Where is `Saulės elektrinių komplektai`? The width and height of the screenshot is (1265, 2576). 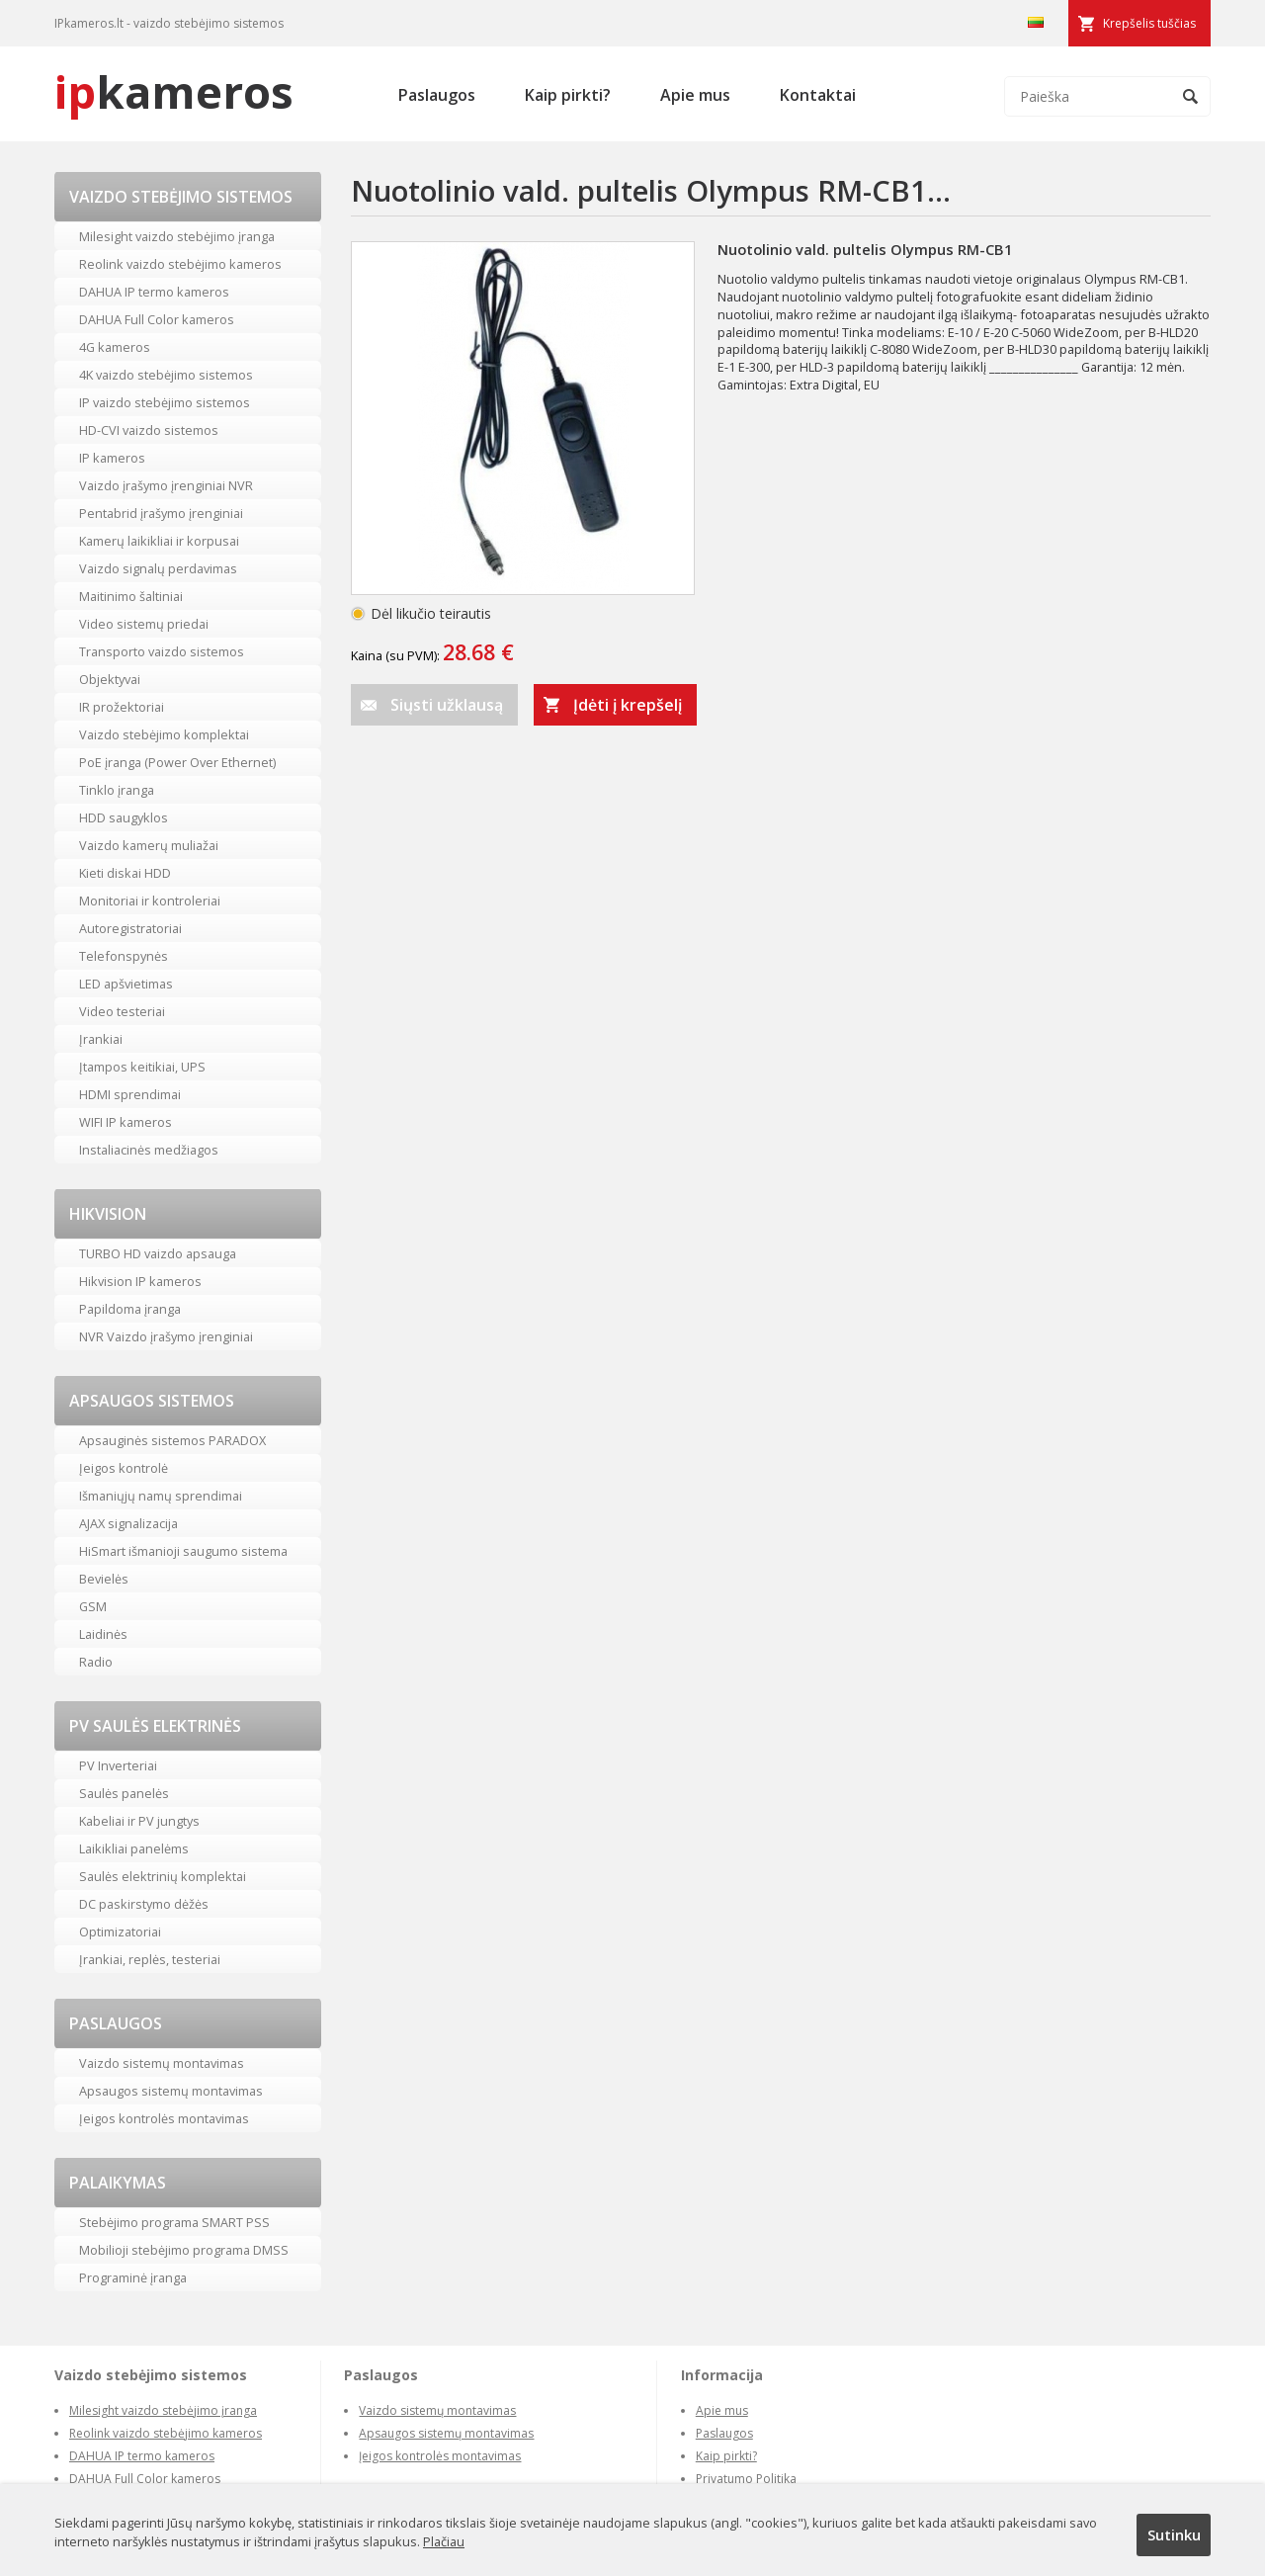 Saulės elektrinių komplektai is located at coordinates (162, 1876).